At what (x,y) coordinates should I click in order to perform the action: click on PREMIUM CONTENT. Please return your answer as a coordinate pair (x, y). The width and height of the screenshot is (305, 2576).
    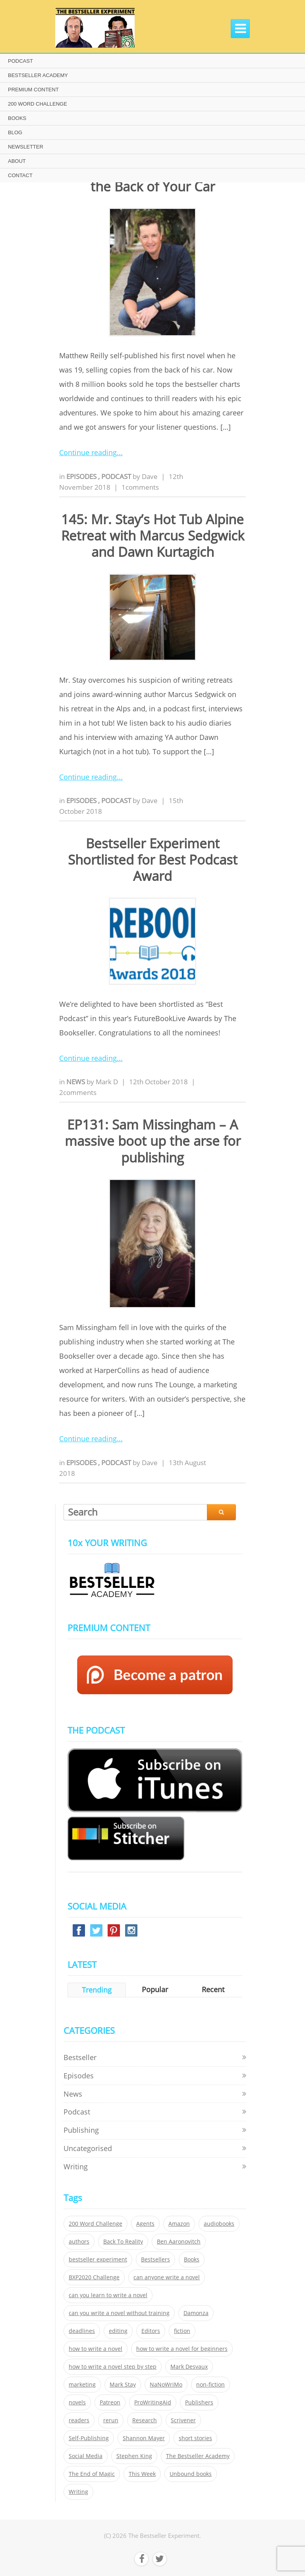
    Looking at the image, I should click on (33, 90).